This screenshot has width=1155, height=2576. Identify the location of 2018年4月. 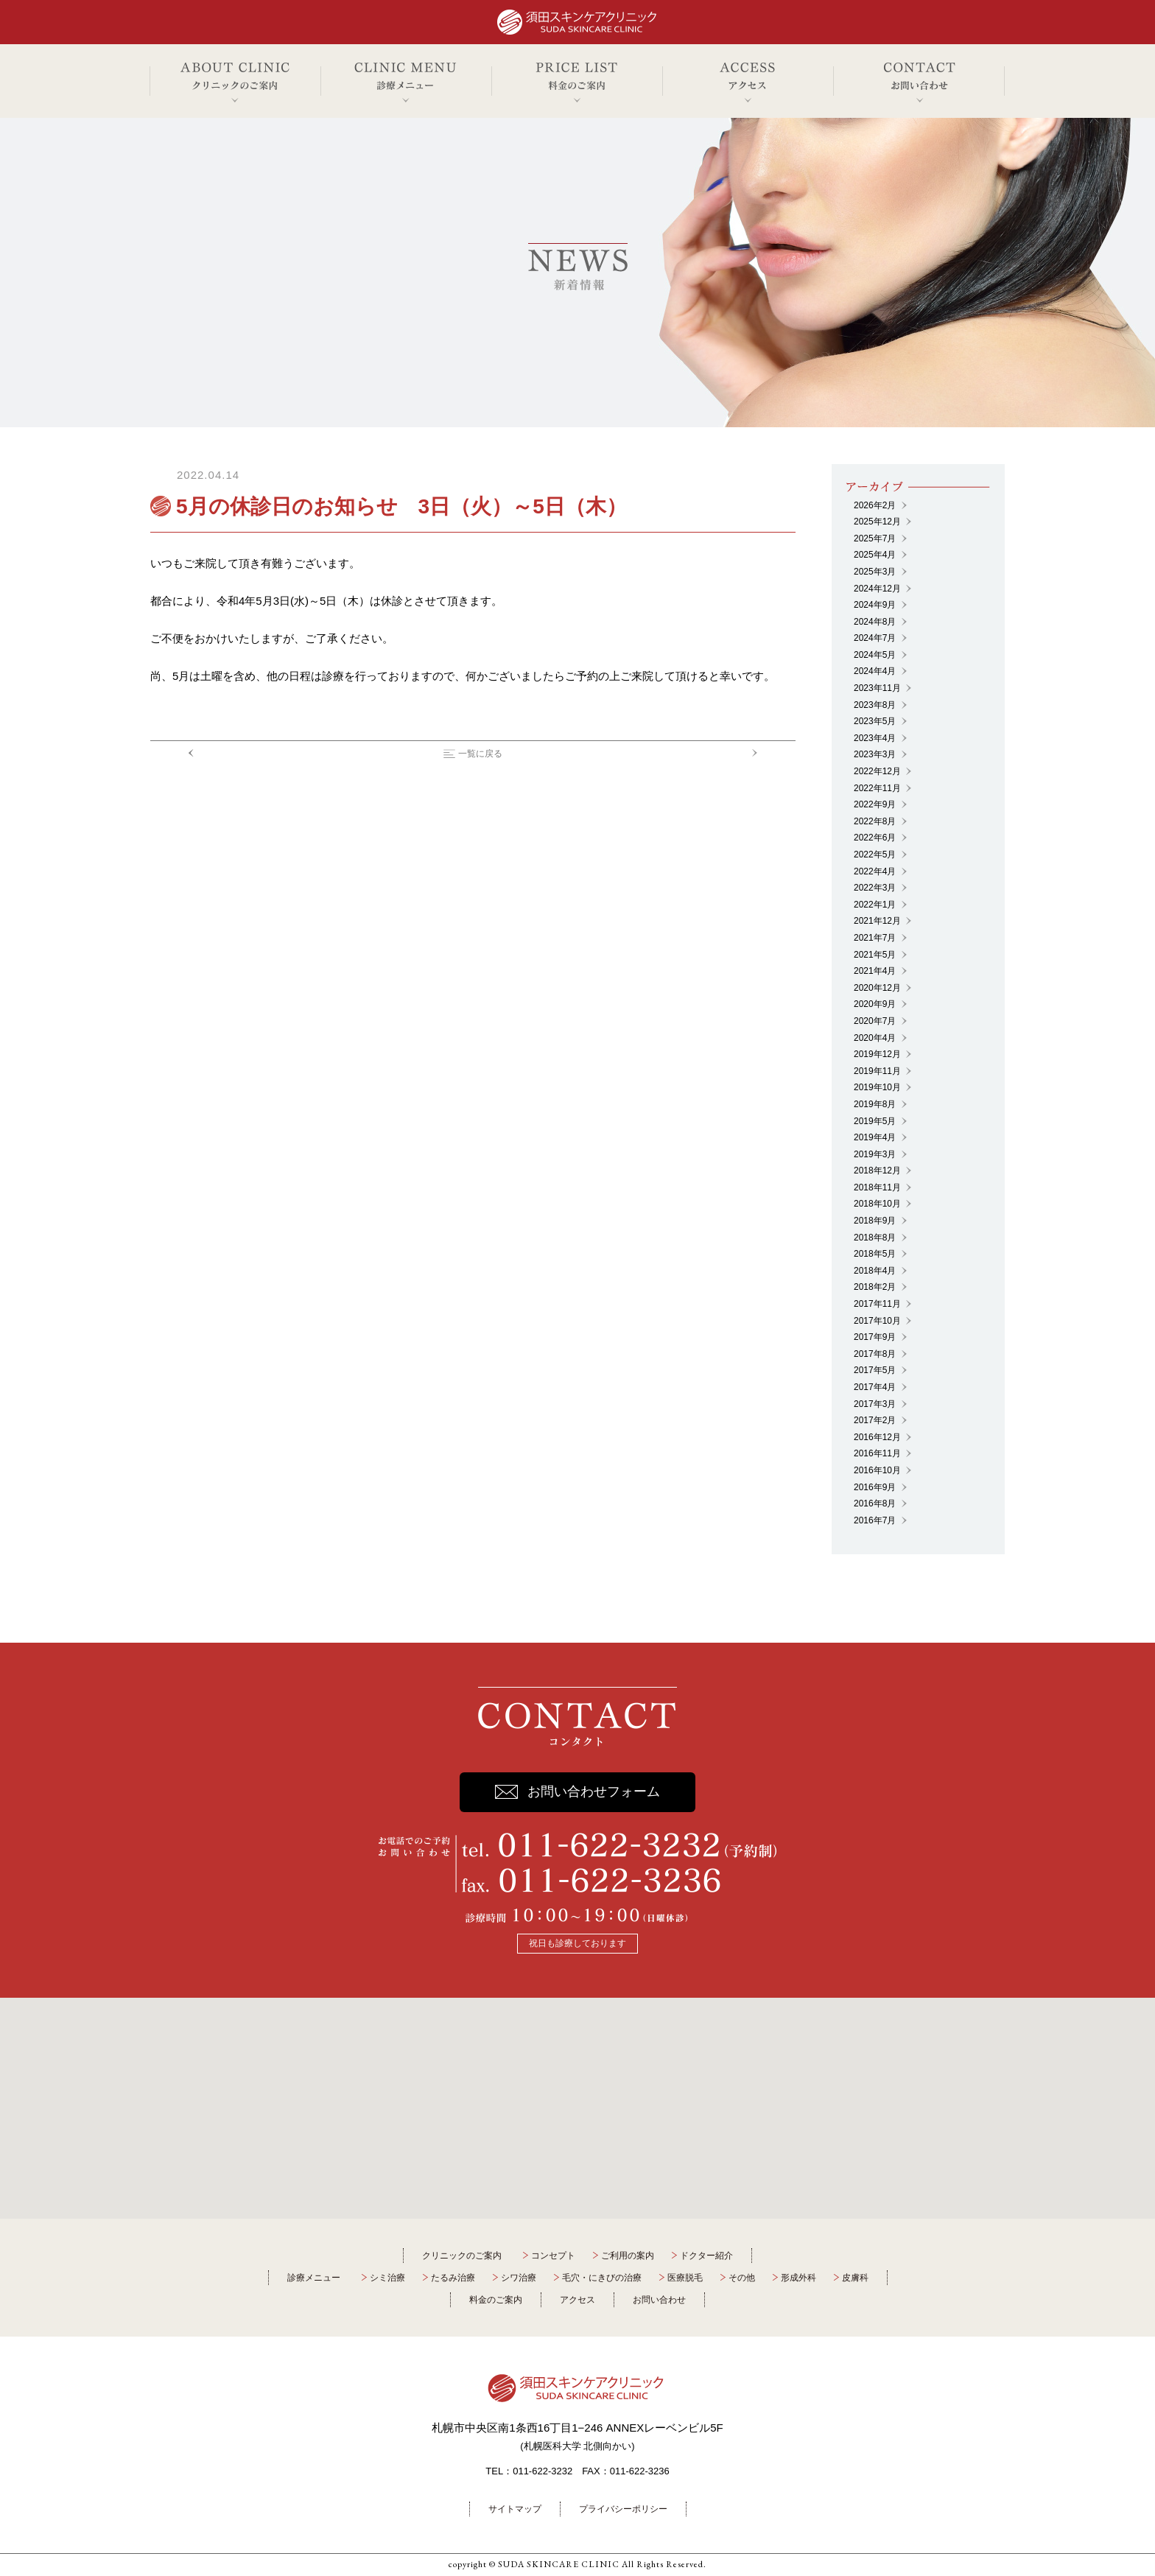
(875, 1271).